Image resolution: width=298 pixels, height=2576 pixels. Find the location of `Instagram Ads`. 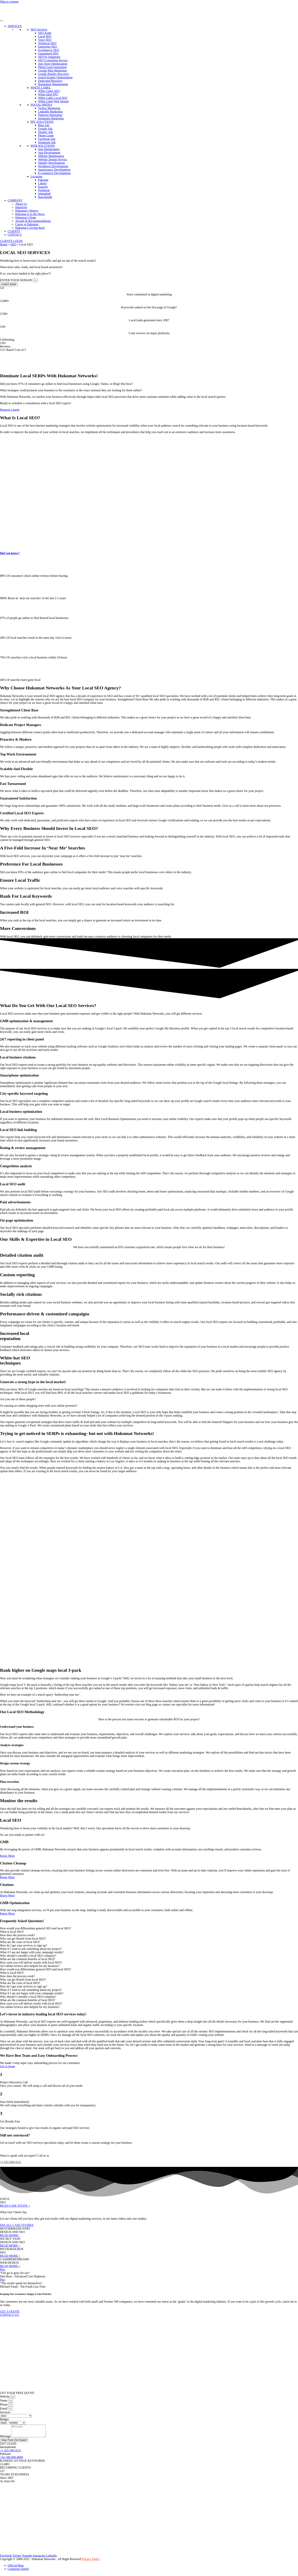

Instagram Ads is located at coordinates (47, 142).